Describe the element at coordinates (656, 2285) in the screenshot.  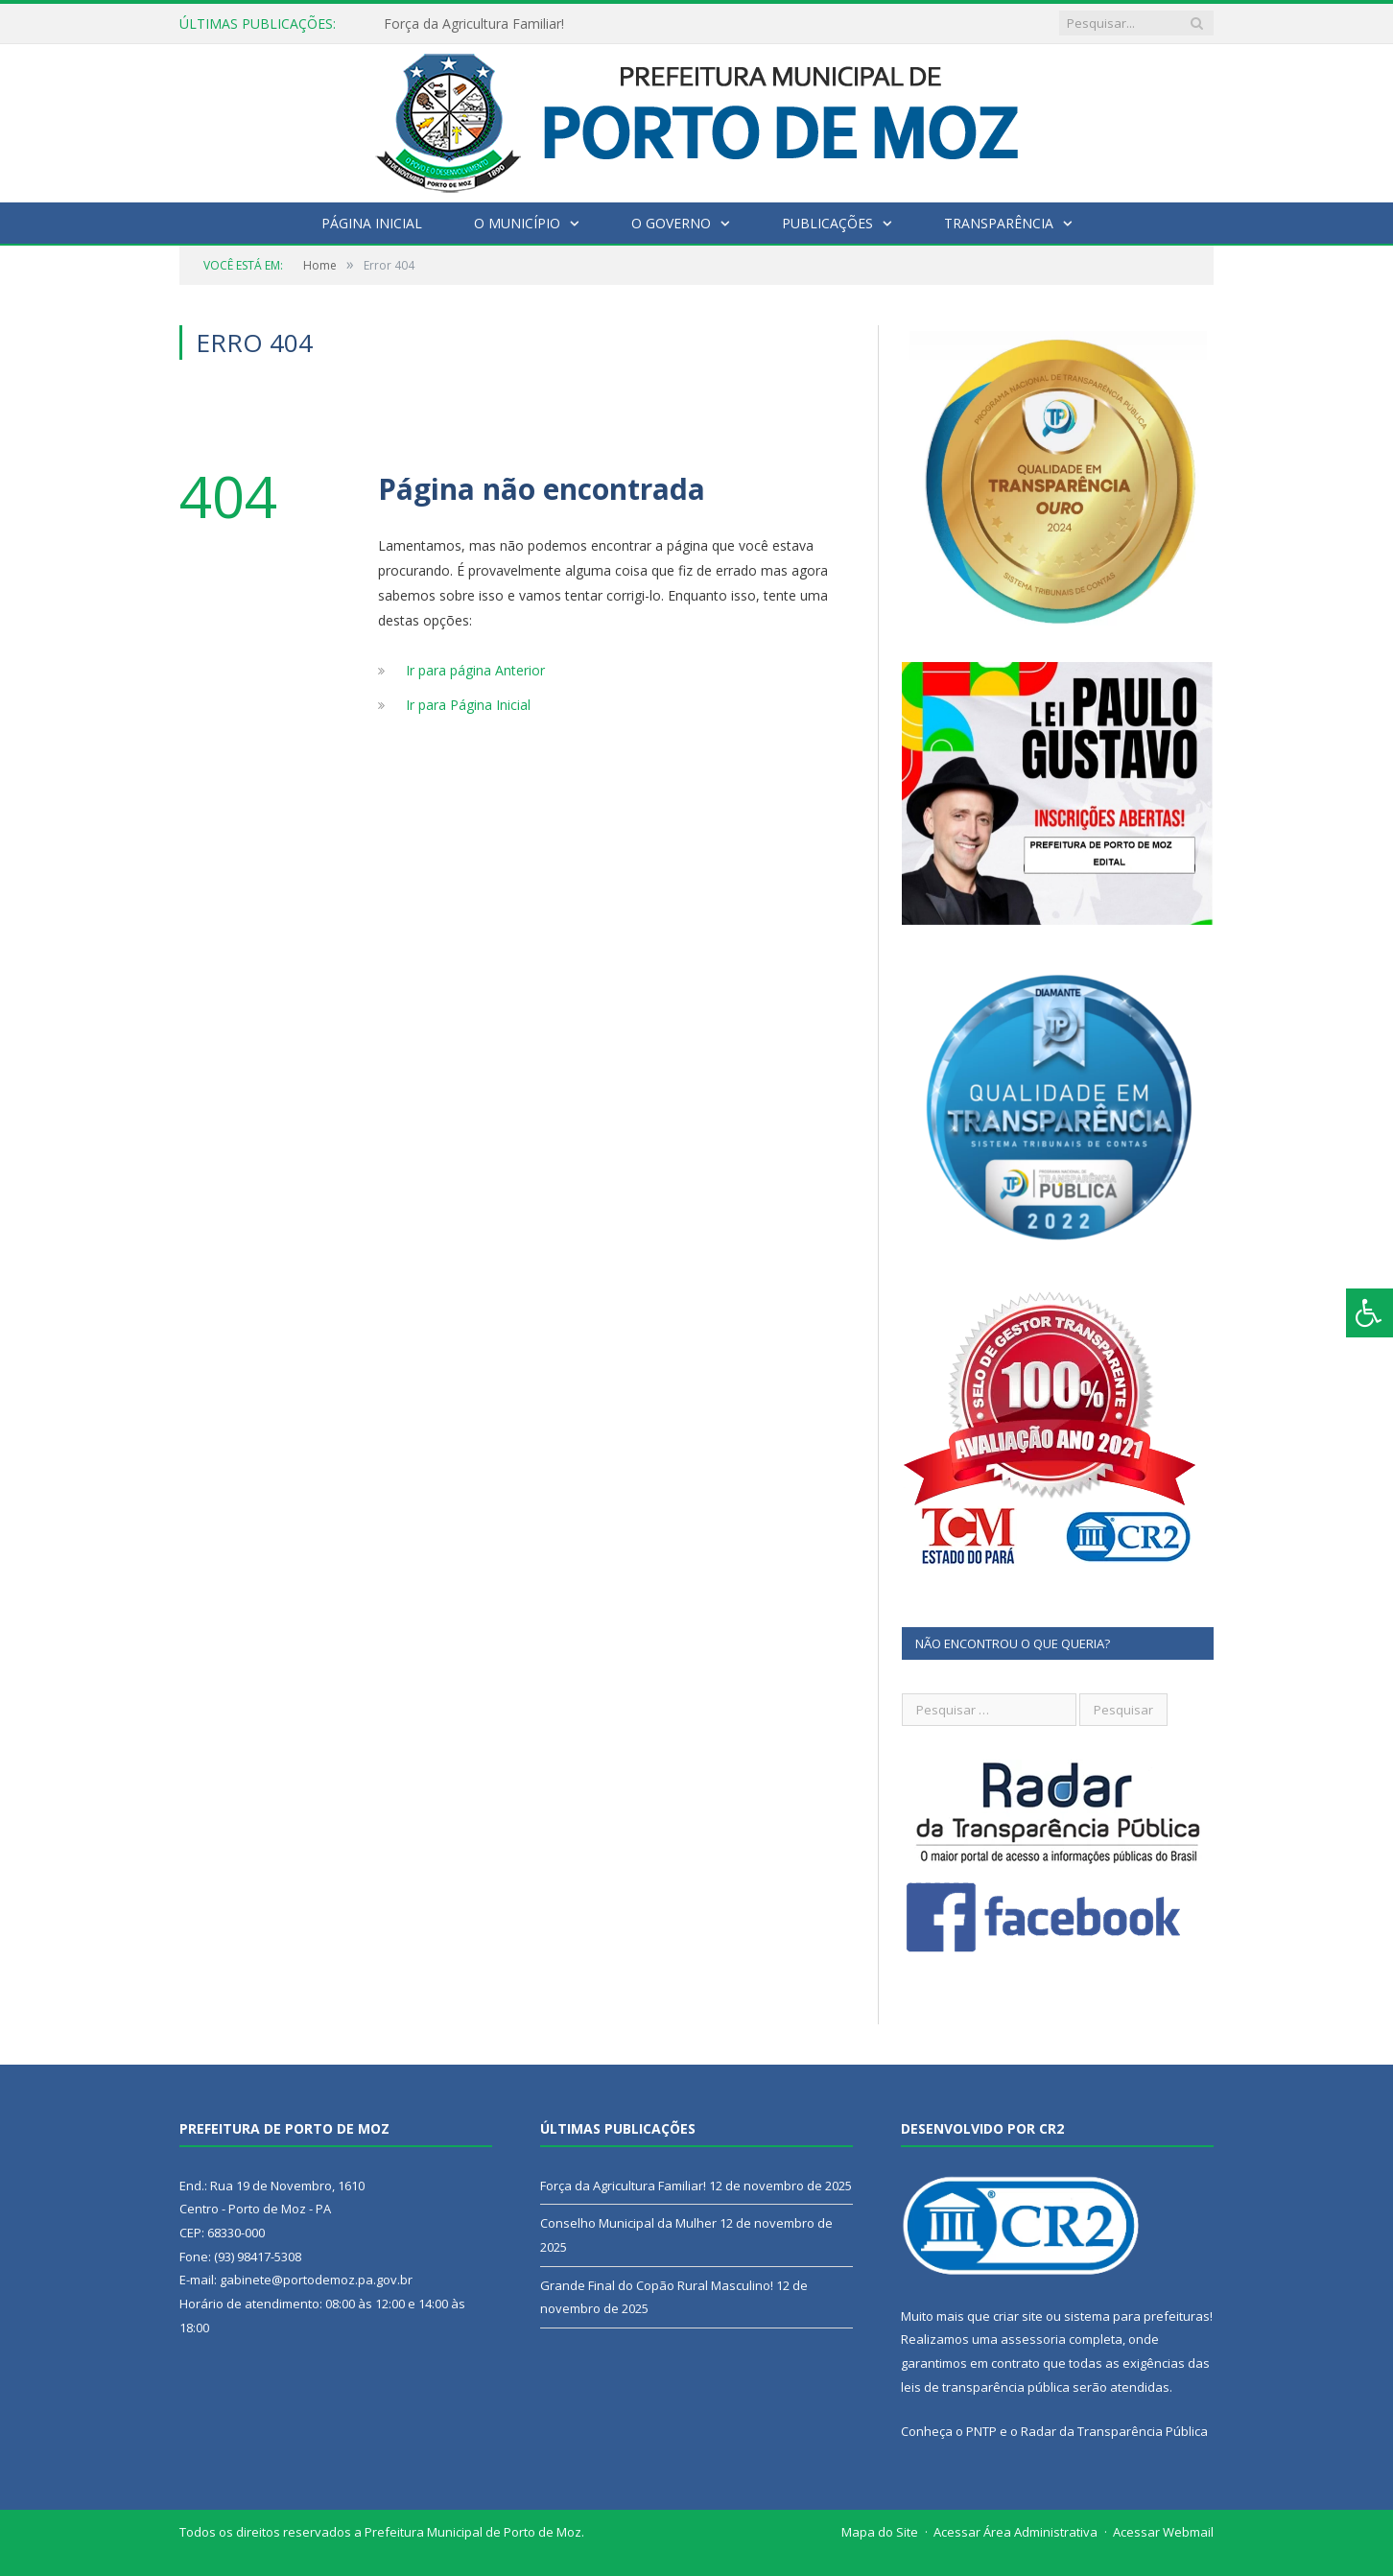
I see `Grande Final do Copão Rural Masculino!` at that location.